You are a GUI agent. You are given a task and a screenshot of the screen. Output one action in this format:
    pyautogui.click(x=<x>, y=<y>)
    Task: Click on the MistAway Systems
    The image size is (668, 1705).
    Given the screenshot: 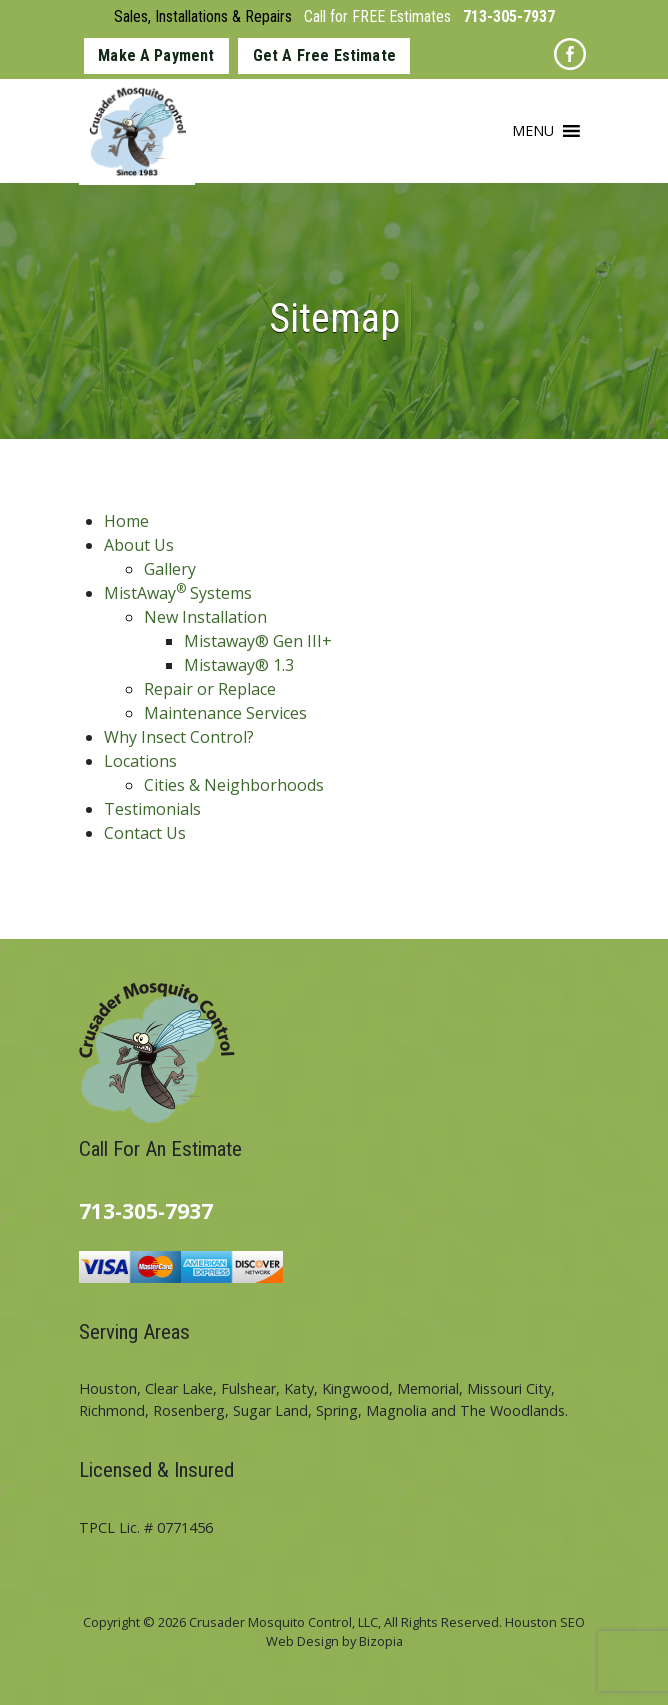 What is the action you would take?
    pyautogui.click(x=178, y=593)
    